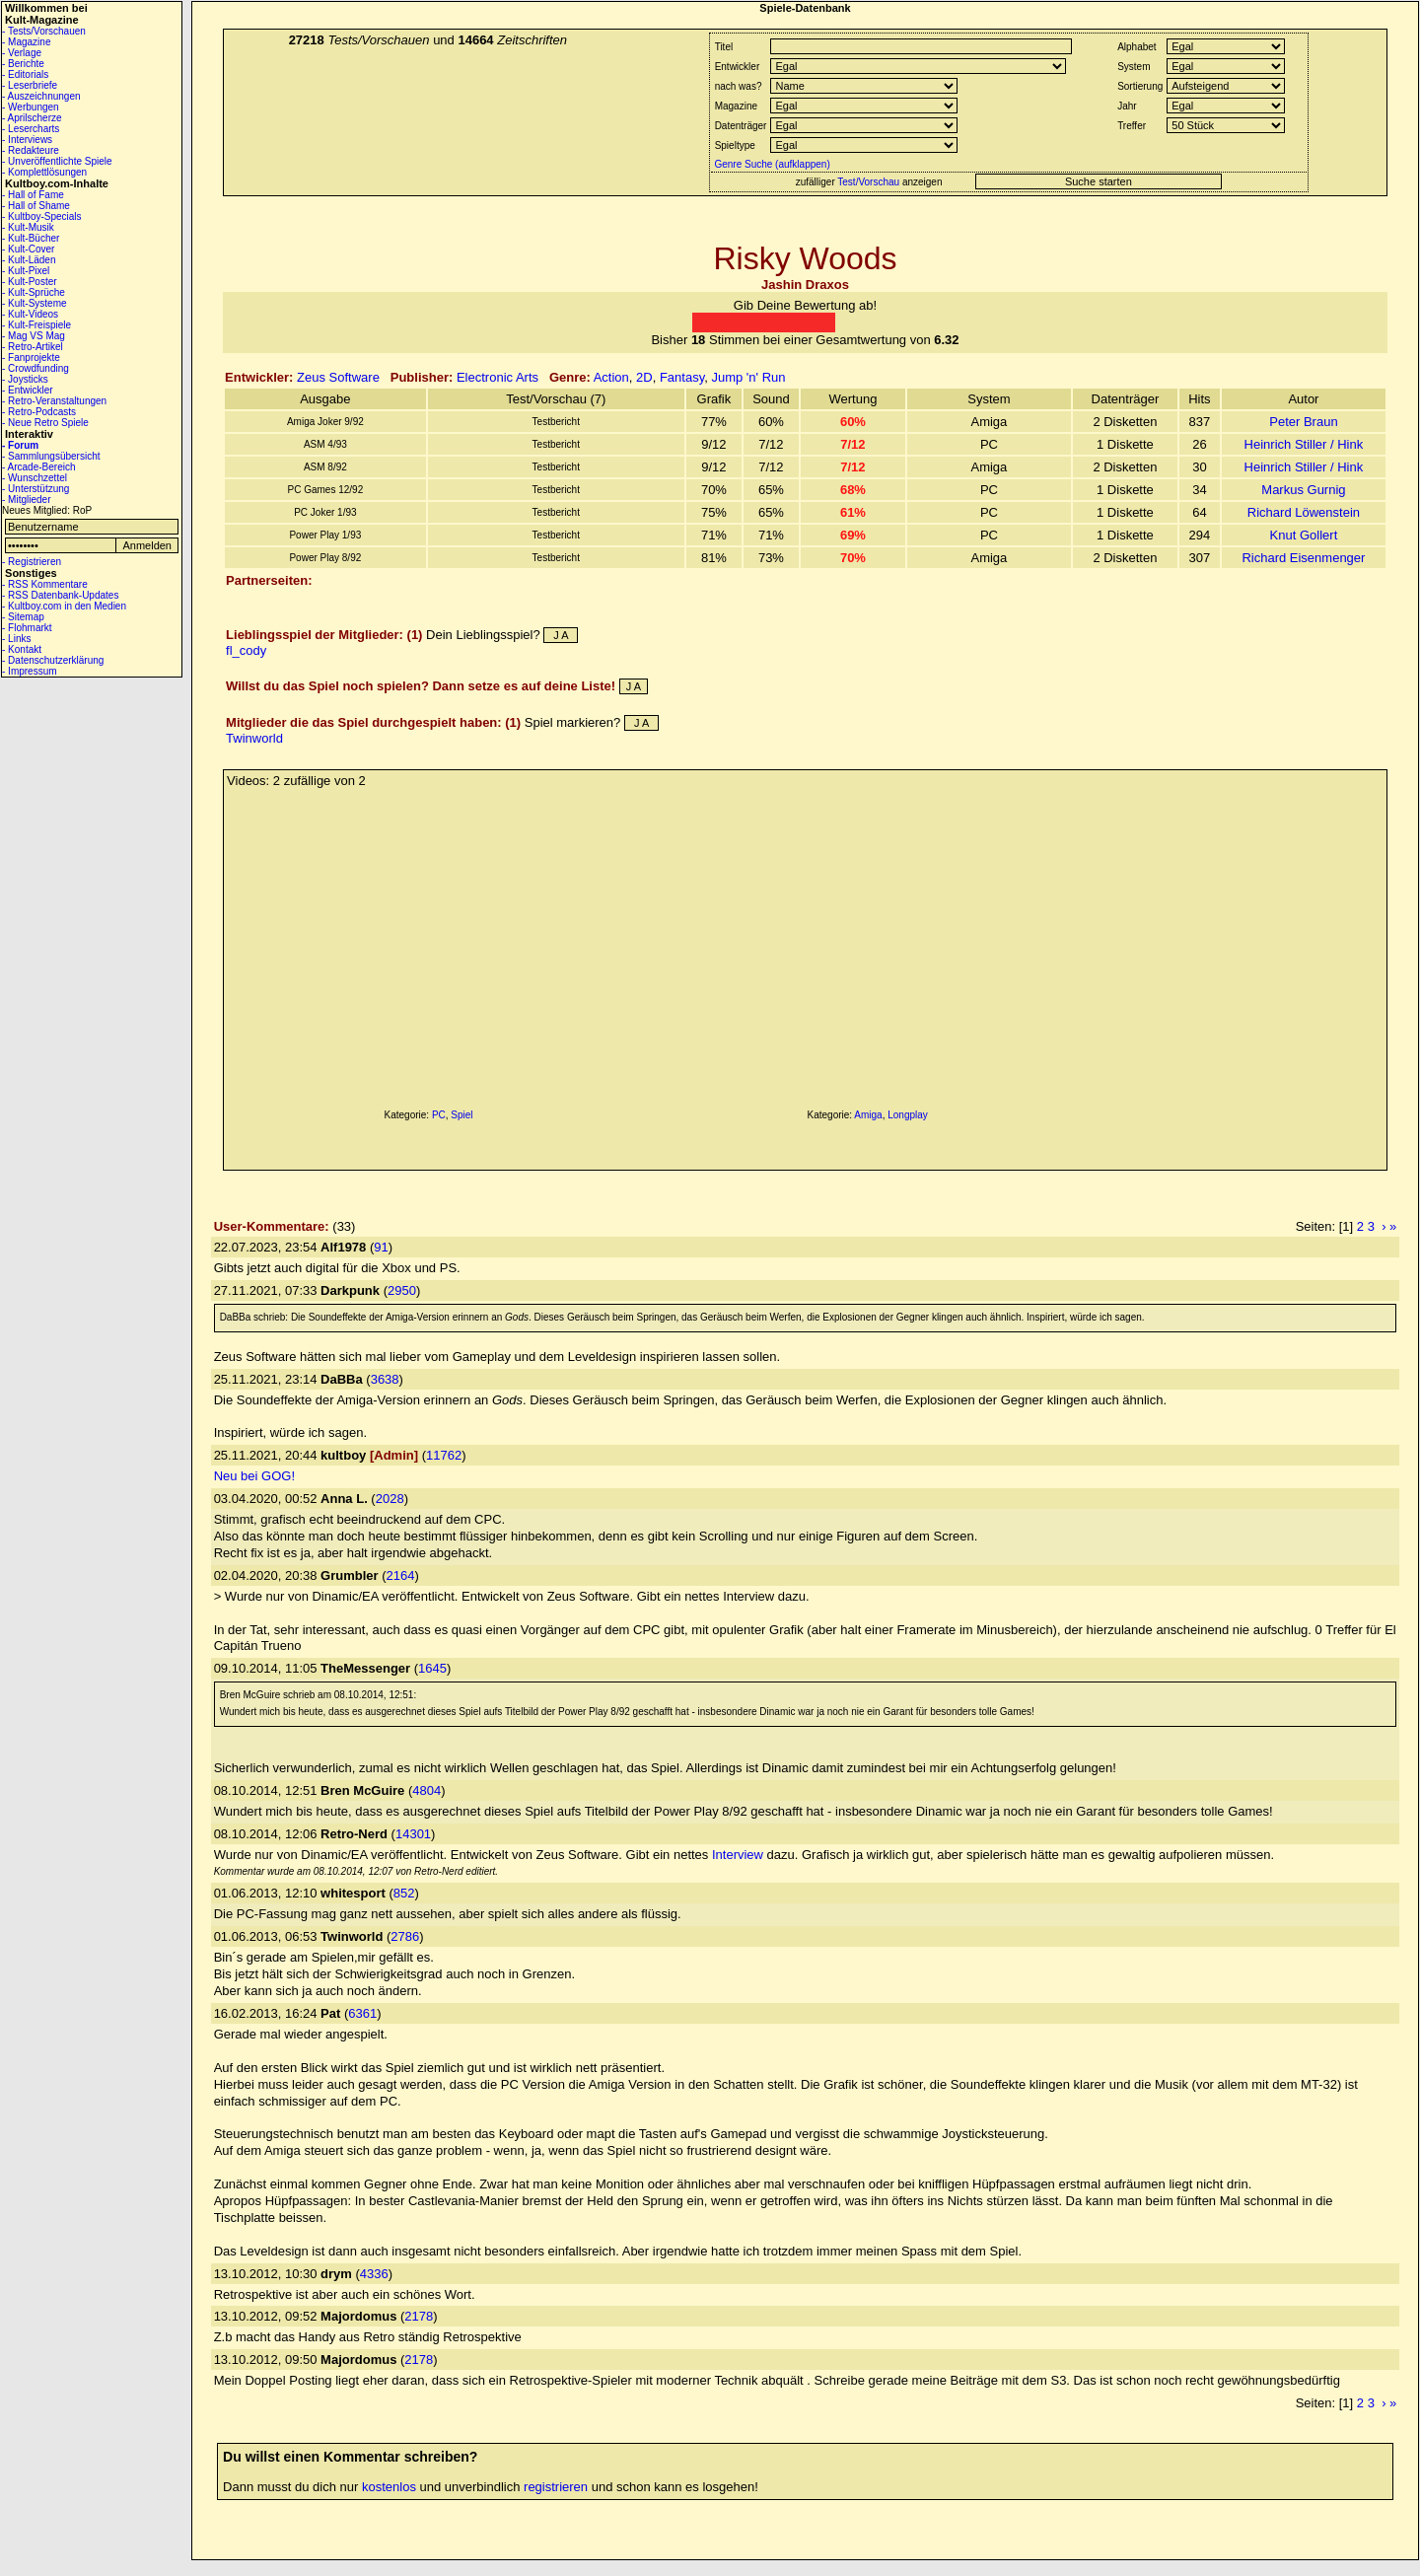  What do you see at coordinates (27, 627) in the screenshot?
I see `- Flohmarkt` at bounding box center [27, 627].